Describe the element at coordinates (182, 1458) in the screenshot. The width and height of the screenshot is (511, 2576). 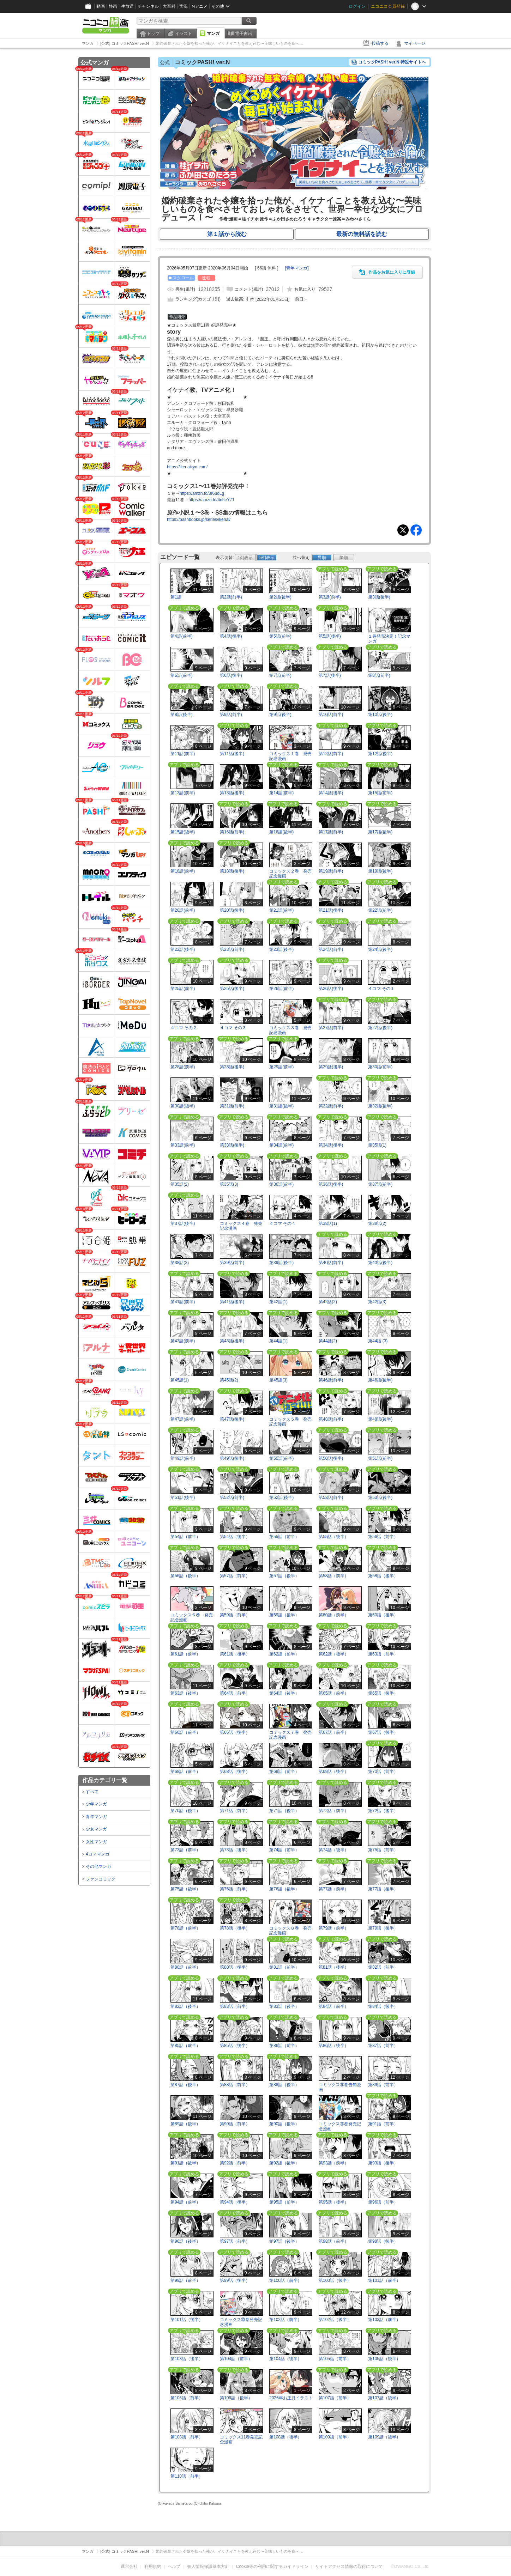
I see `第49話(前半)` at that location.